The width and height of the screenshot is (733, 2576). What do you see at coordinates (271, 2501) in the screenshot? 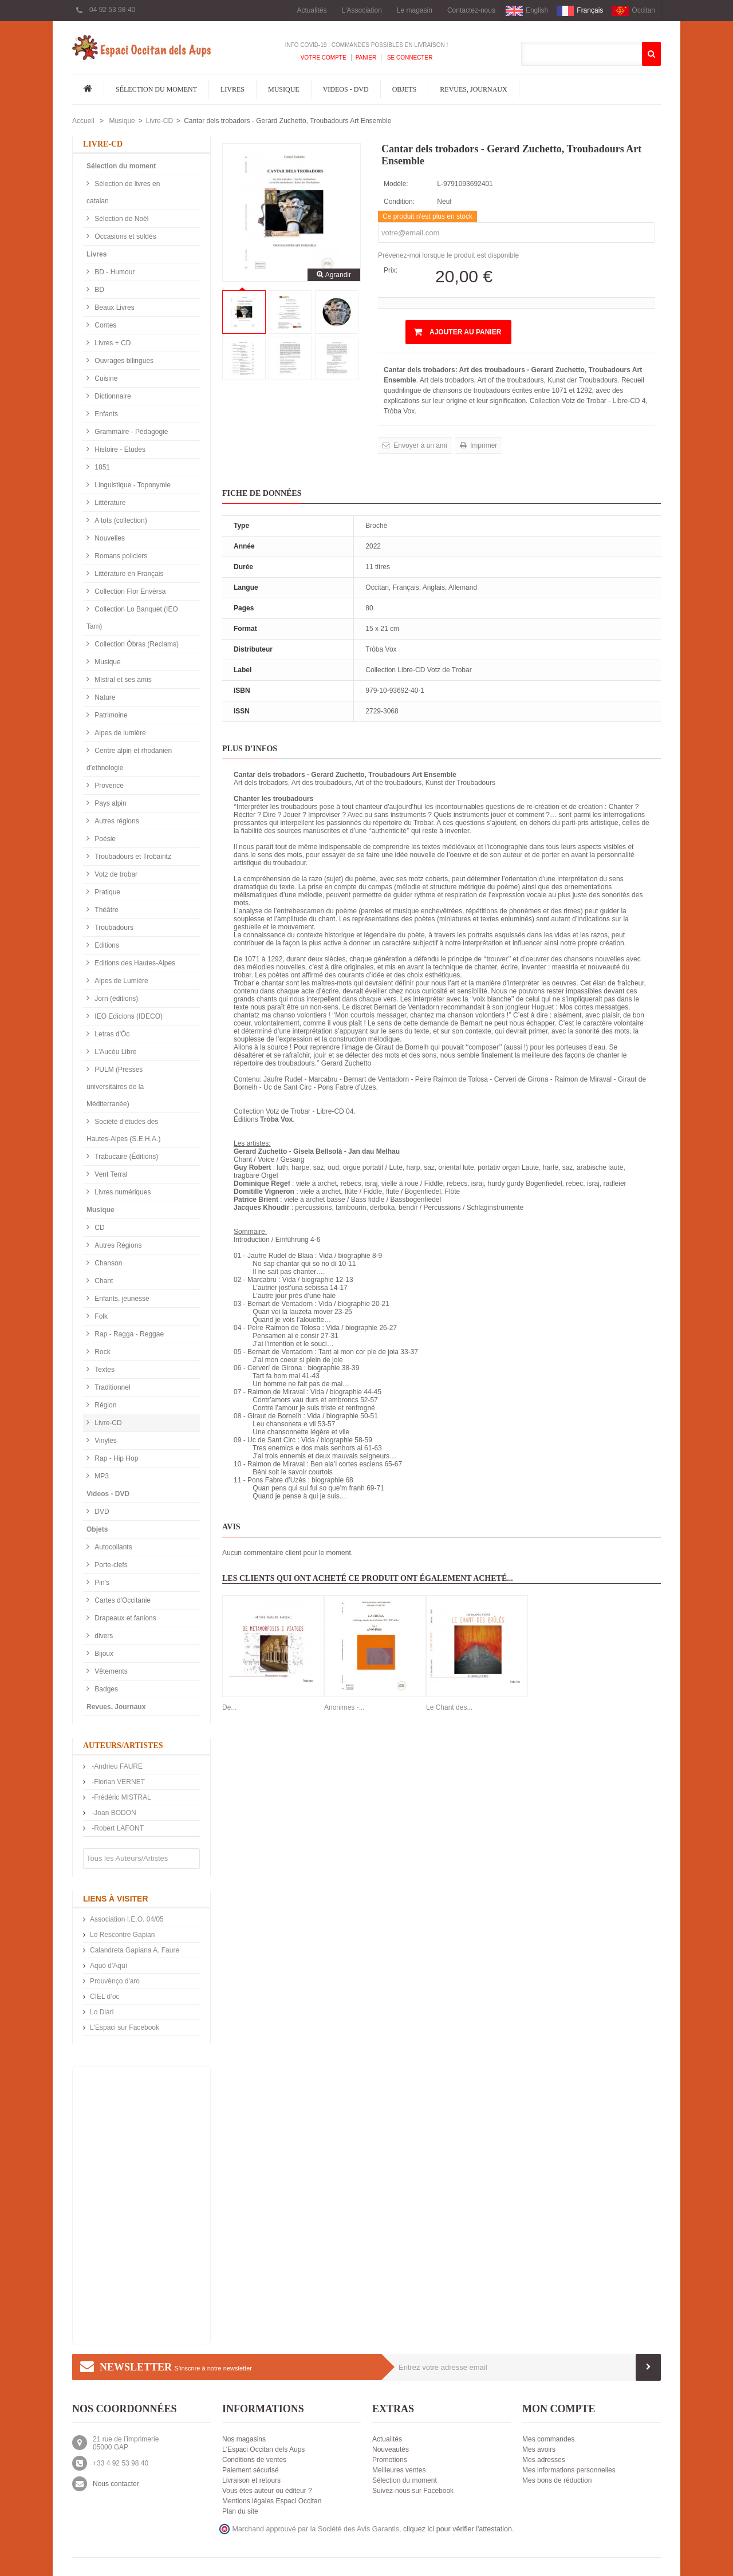
I see `Mentions légales Espaci Occitan` at bounding box center [271, 2501].